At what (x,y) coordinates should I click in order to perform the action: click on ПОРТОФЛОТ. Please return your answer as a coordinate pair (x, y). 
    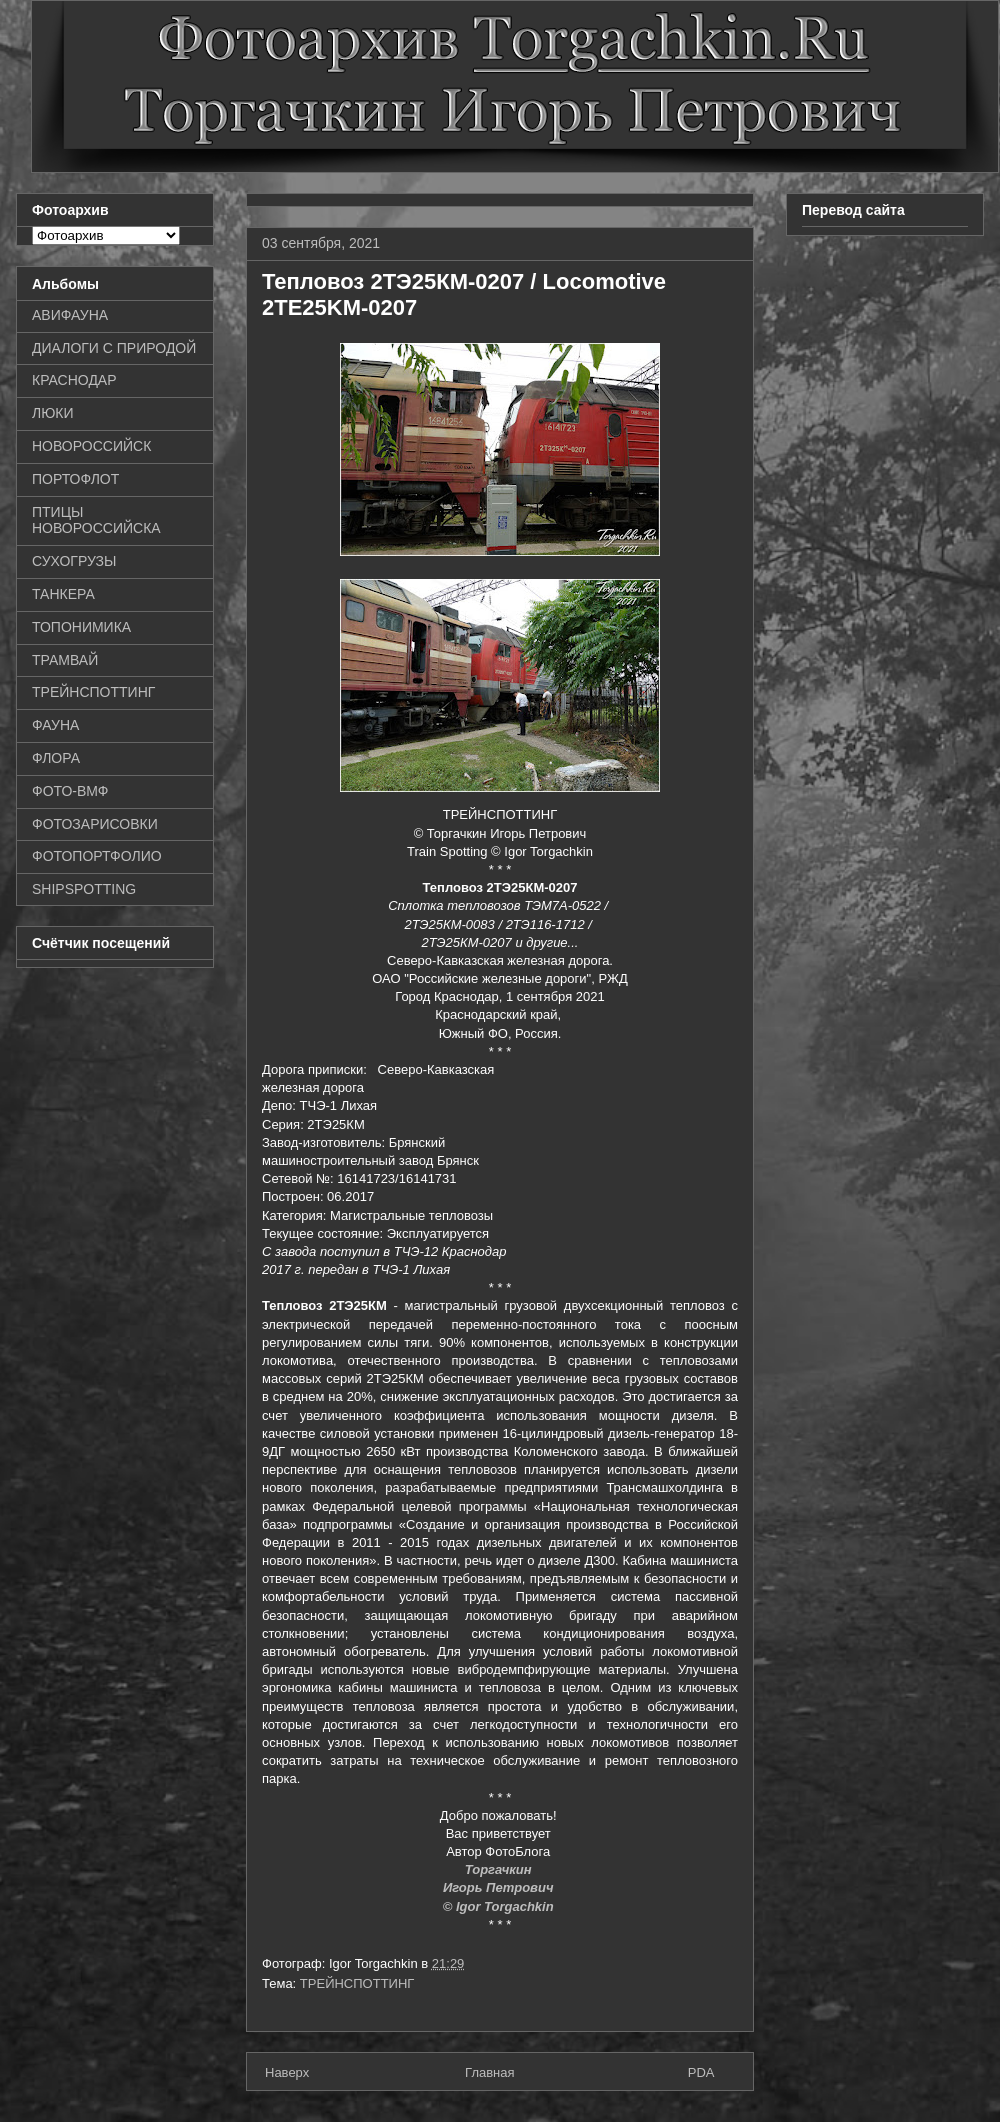
    Looking at the image, I should click on (75, 479).